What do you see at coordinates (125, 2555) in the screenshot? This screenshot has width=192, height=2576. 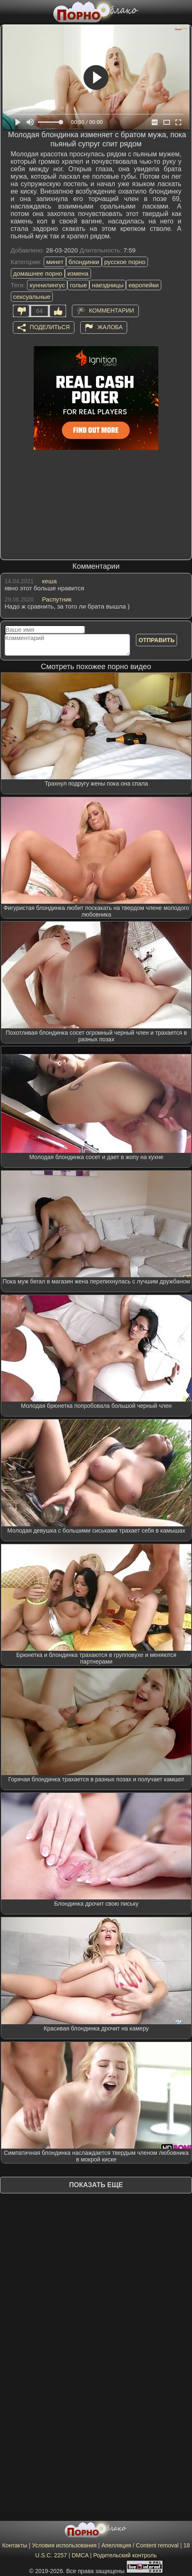 I see `Родительский контроль` at bounding box center [125, 2555].